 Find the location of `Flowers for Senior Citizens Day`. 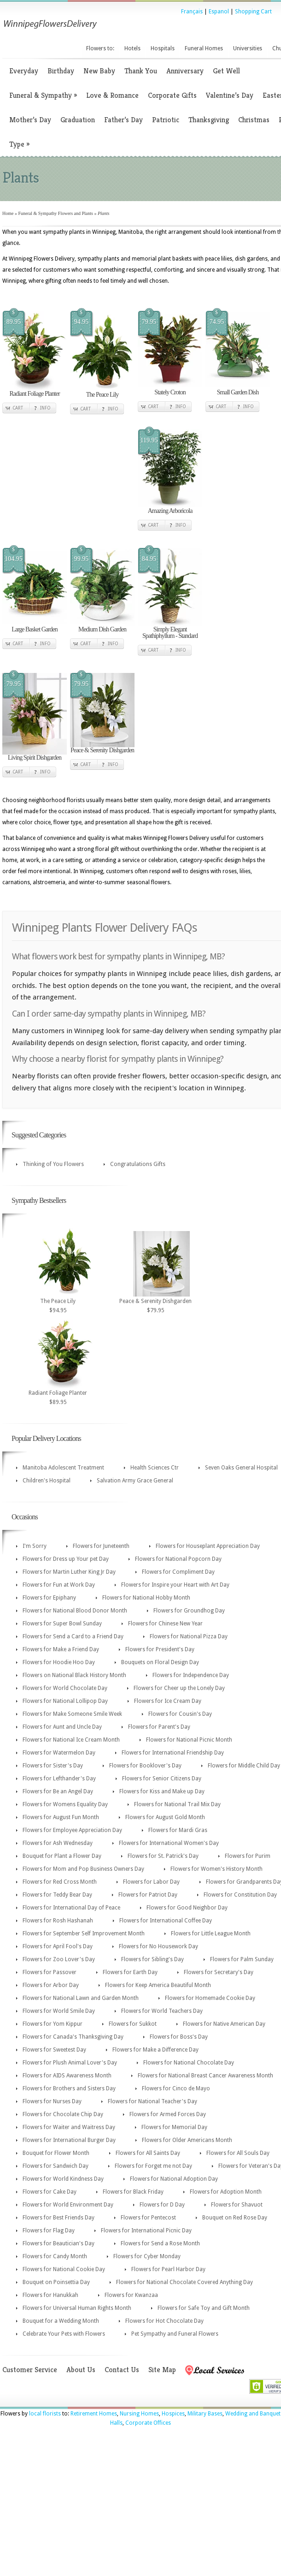

Flowers for Senior Citizens Day is located at coordinates (161, 1778).